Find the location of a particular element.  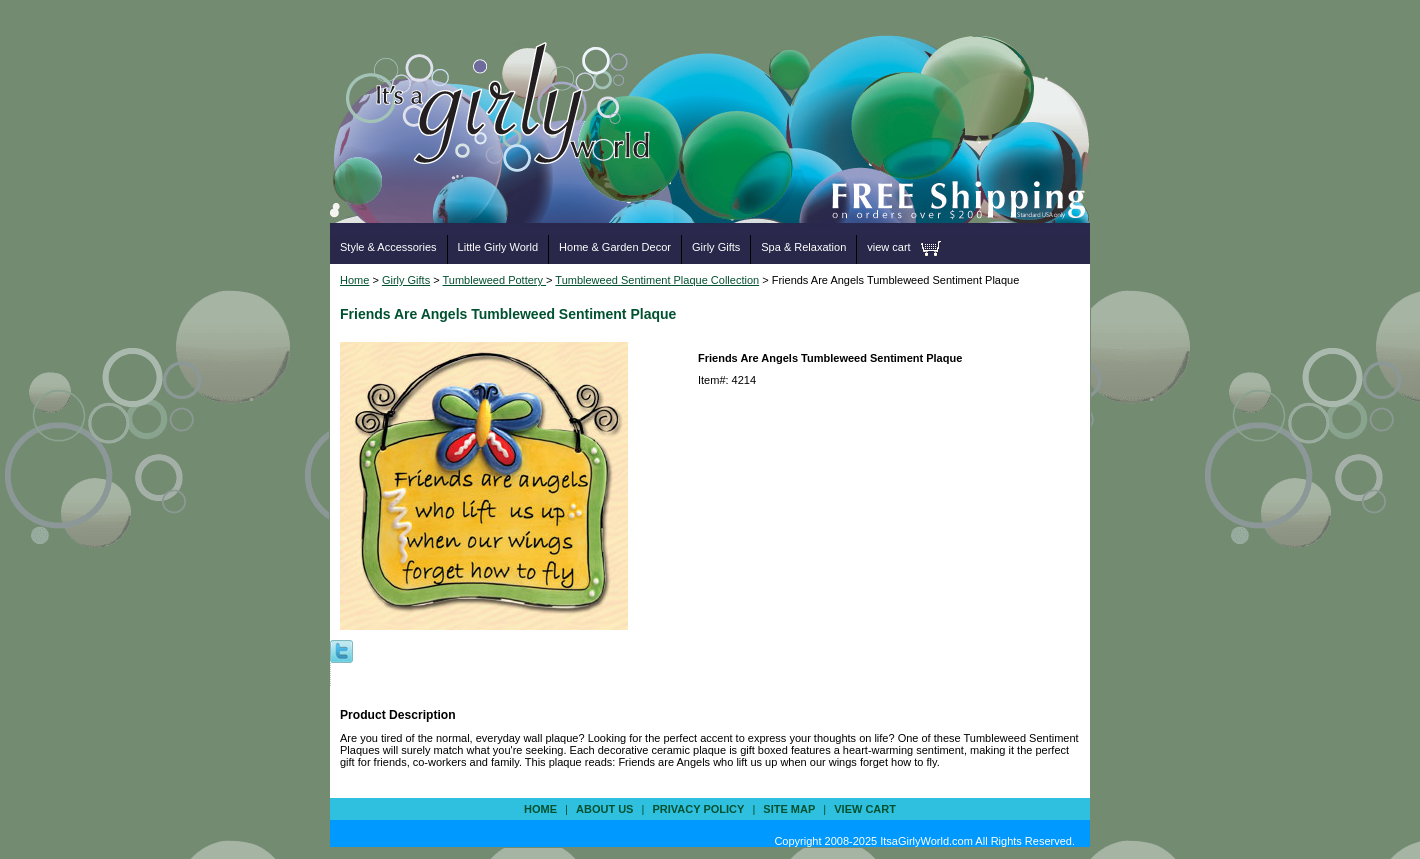

Girly Gifts is located at coordinates (716, 247).